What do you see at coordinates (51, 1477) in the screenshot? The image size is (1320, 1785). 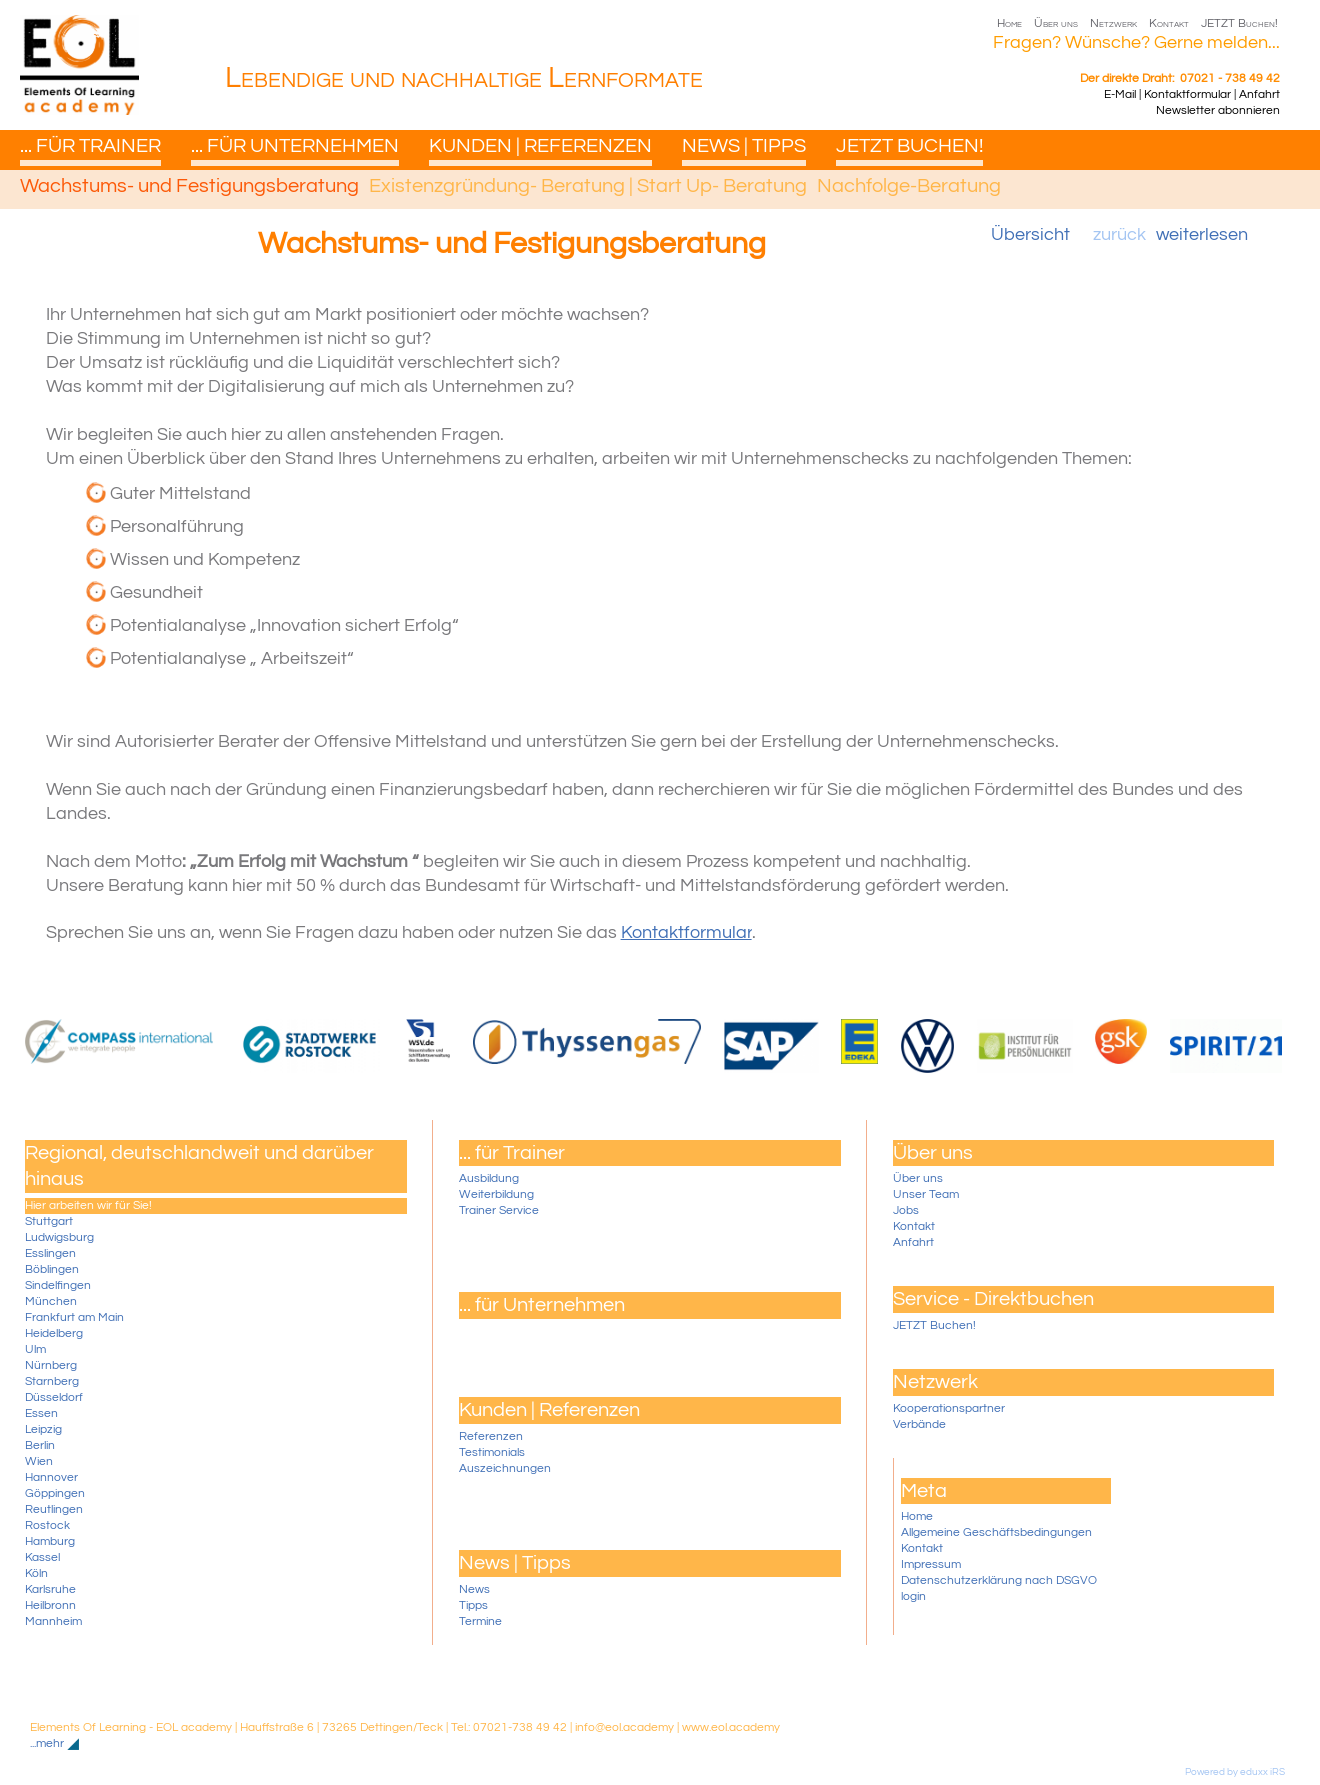 I see `Hannover` at bounding box center [51, 1477].